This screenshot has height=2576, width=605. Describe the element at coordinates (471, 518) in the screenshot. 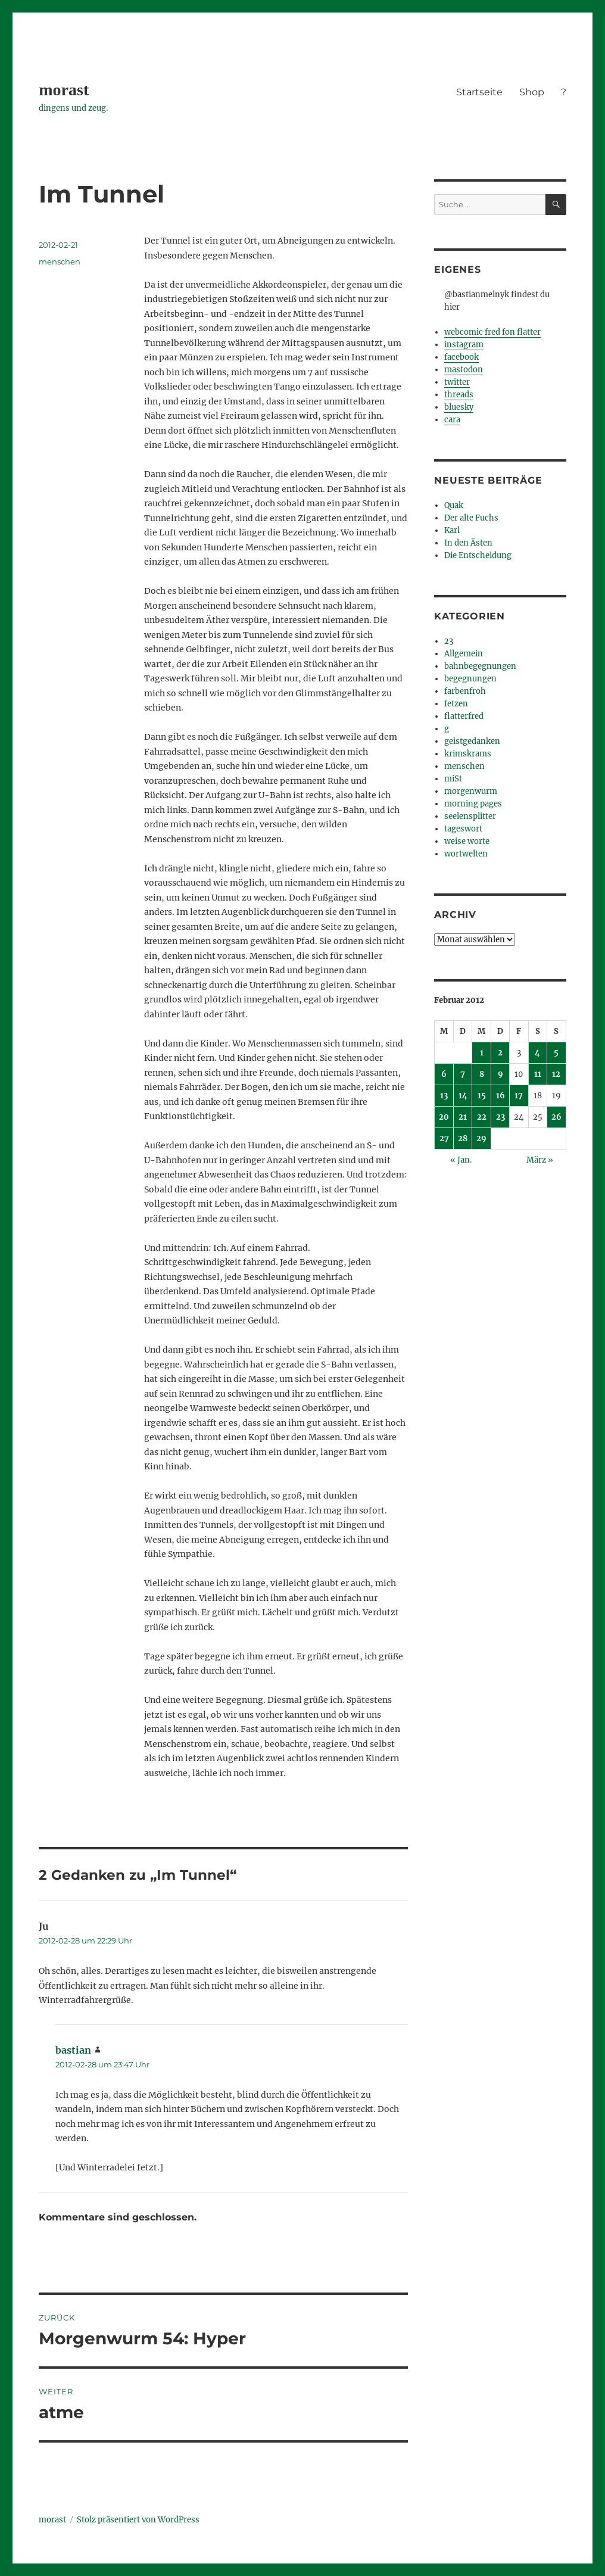

I see `Der alte Fuchs` at that location.